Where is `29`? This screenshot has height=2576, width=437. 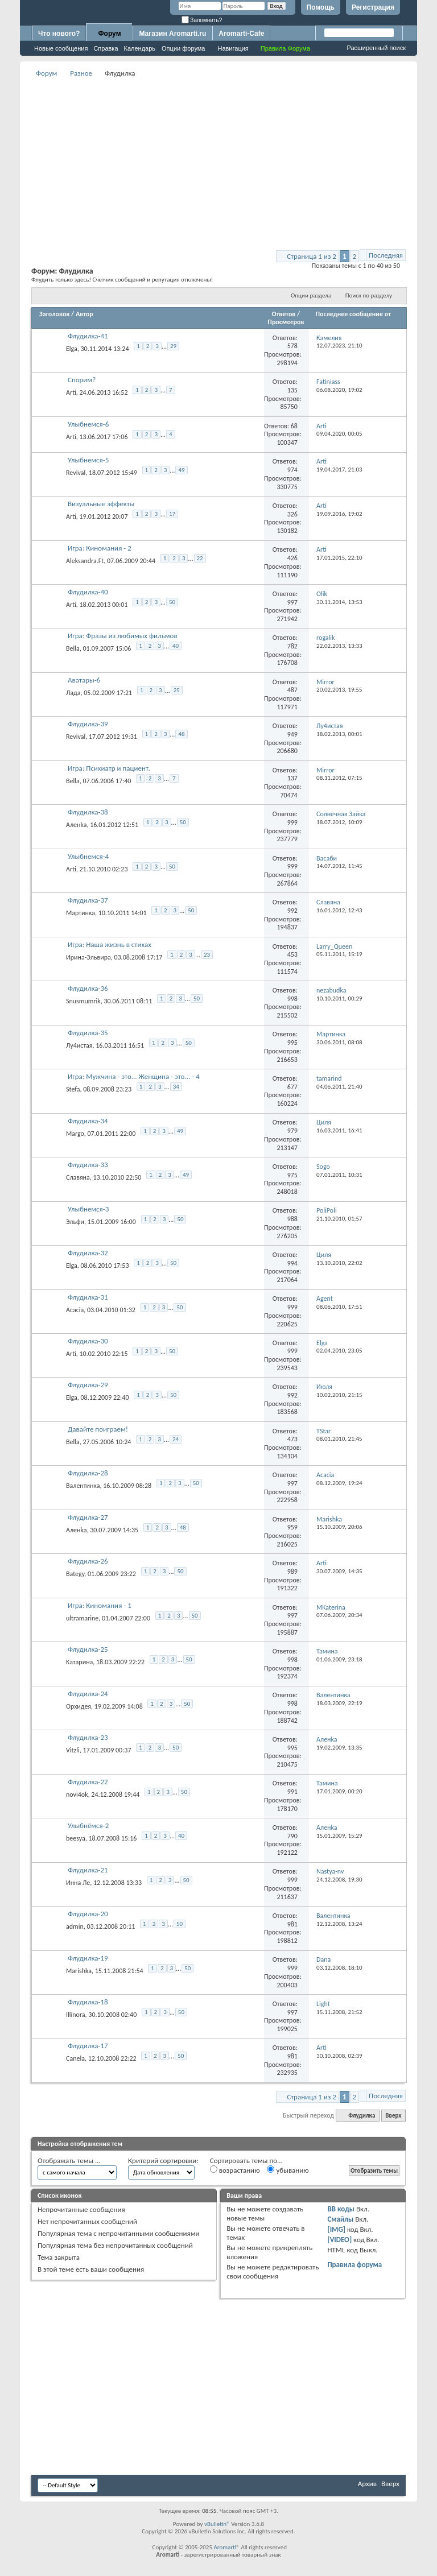 29 is located at coordinates (173, 346).